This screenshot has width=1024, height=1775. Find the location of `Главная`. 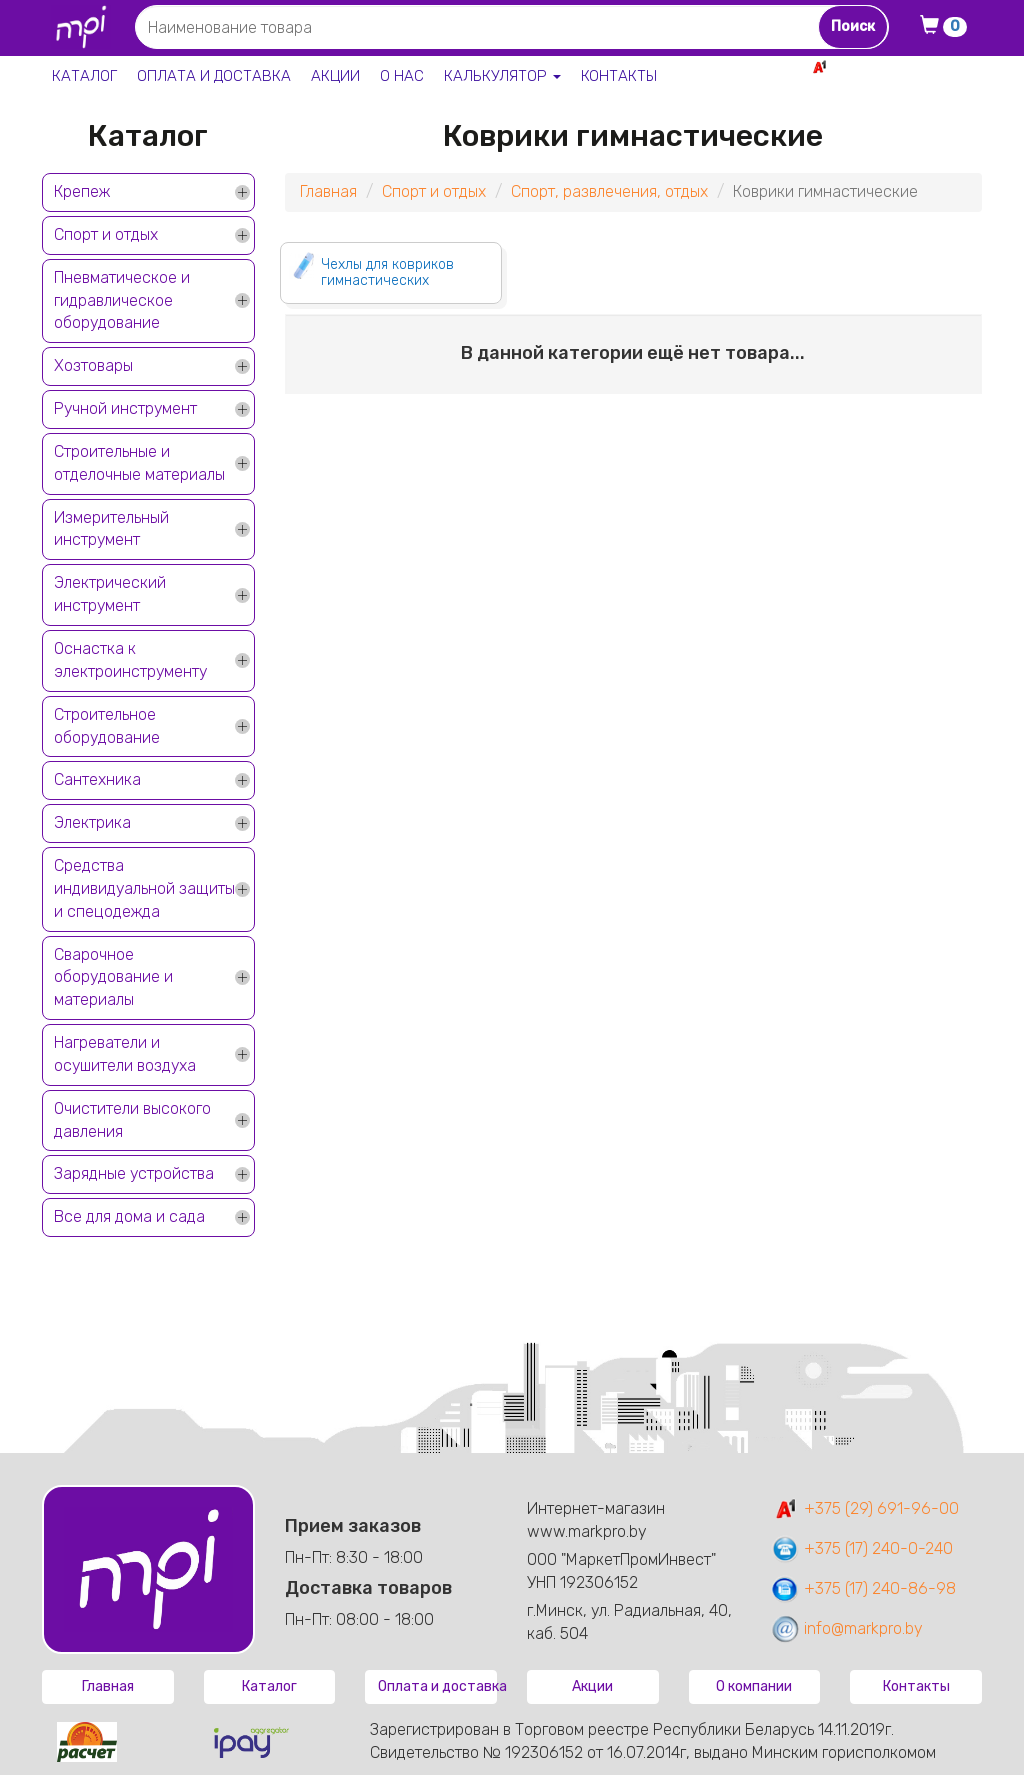

Главная is located at coordinates (328, 191).